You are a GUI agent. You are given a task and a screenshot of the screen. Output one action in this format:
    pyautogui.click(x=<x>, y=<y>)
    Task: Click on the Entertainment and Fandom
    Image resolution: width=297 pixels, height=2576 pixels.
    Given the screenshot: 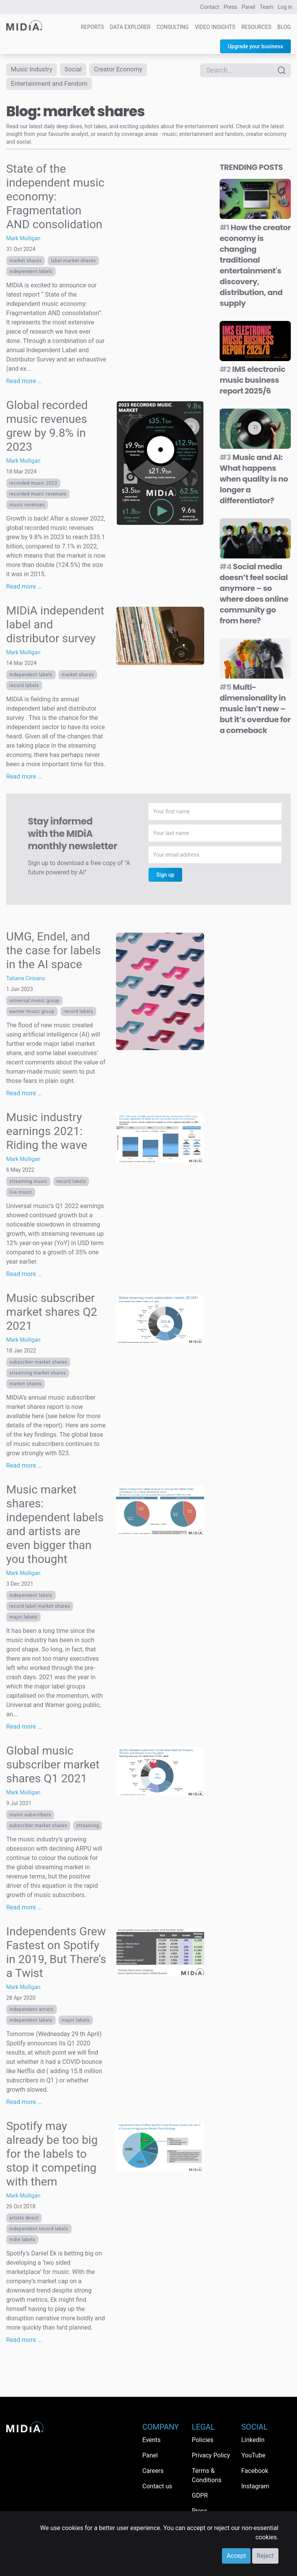 What is the action you would take?
    pyautogui.click(x=53, y=85)
    